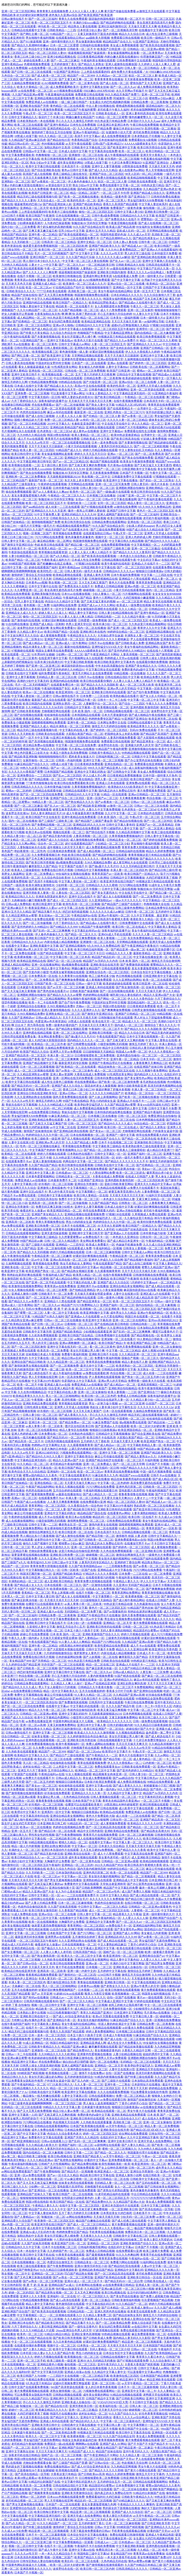 This screenshot has height=2576, width=184. I want to click on 美女操逼视频网站直接看, so click(123, 52).